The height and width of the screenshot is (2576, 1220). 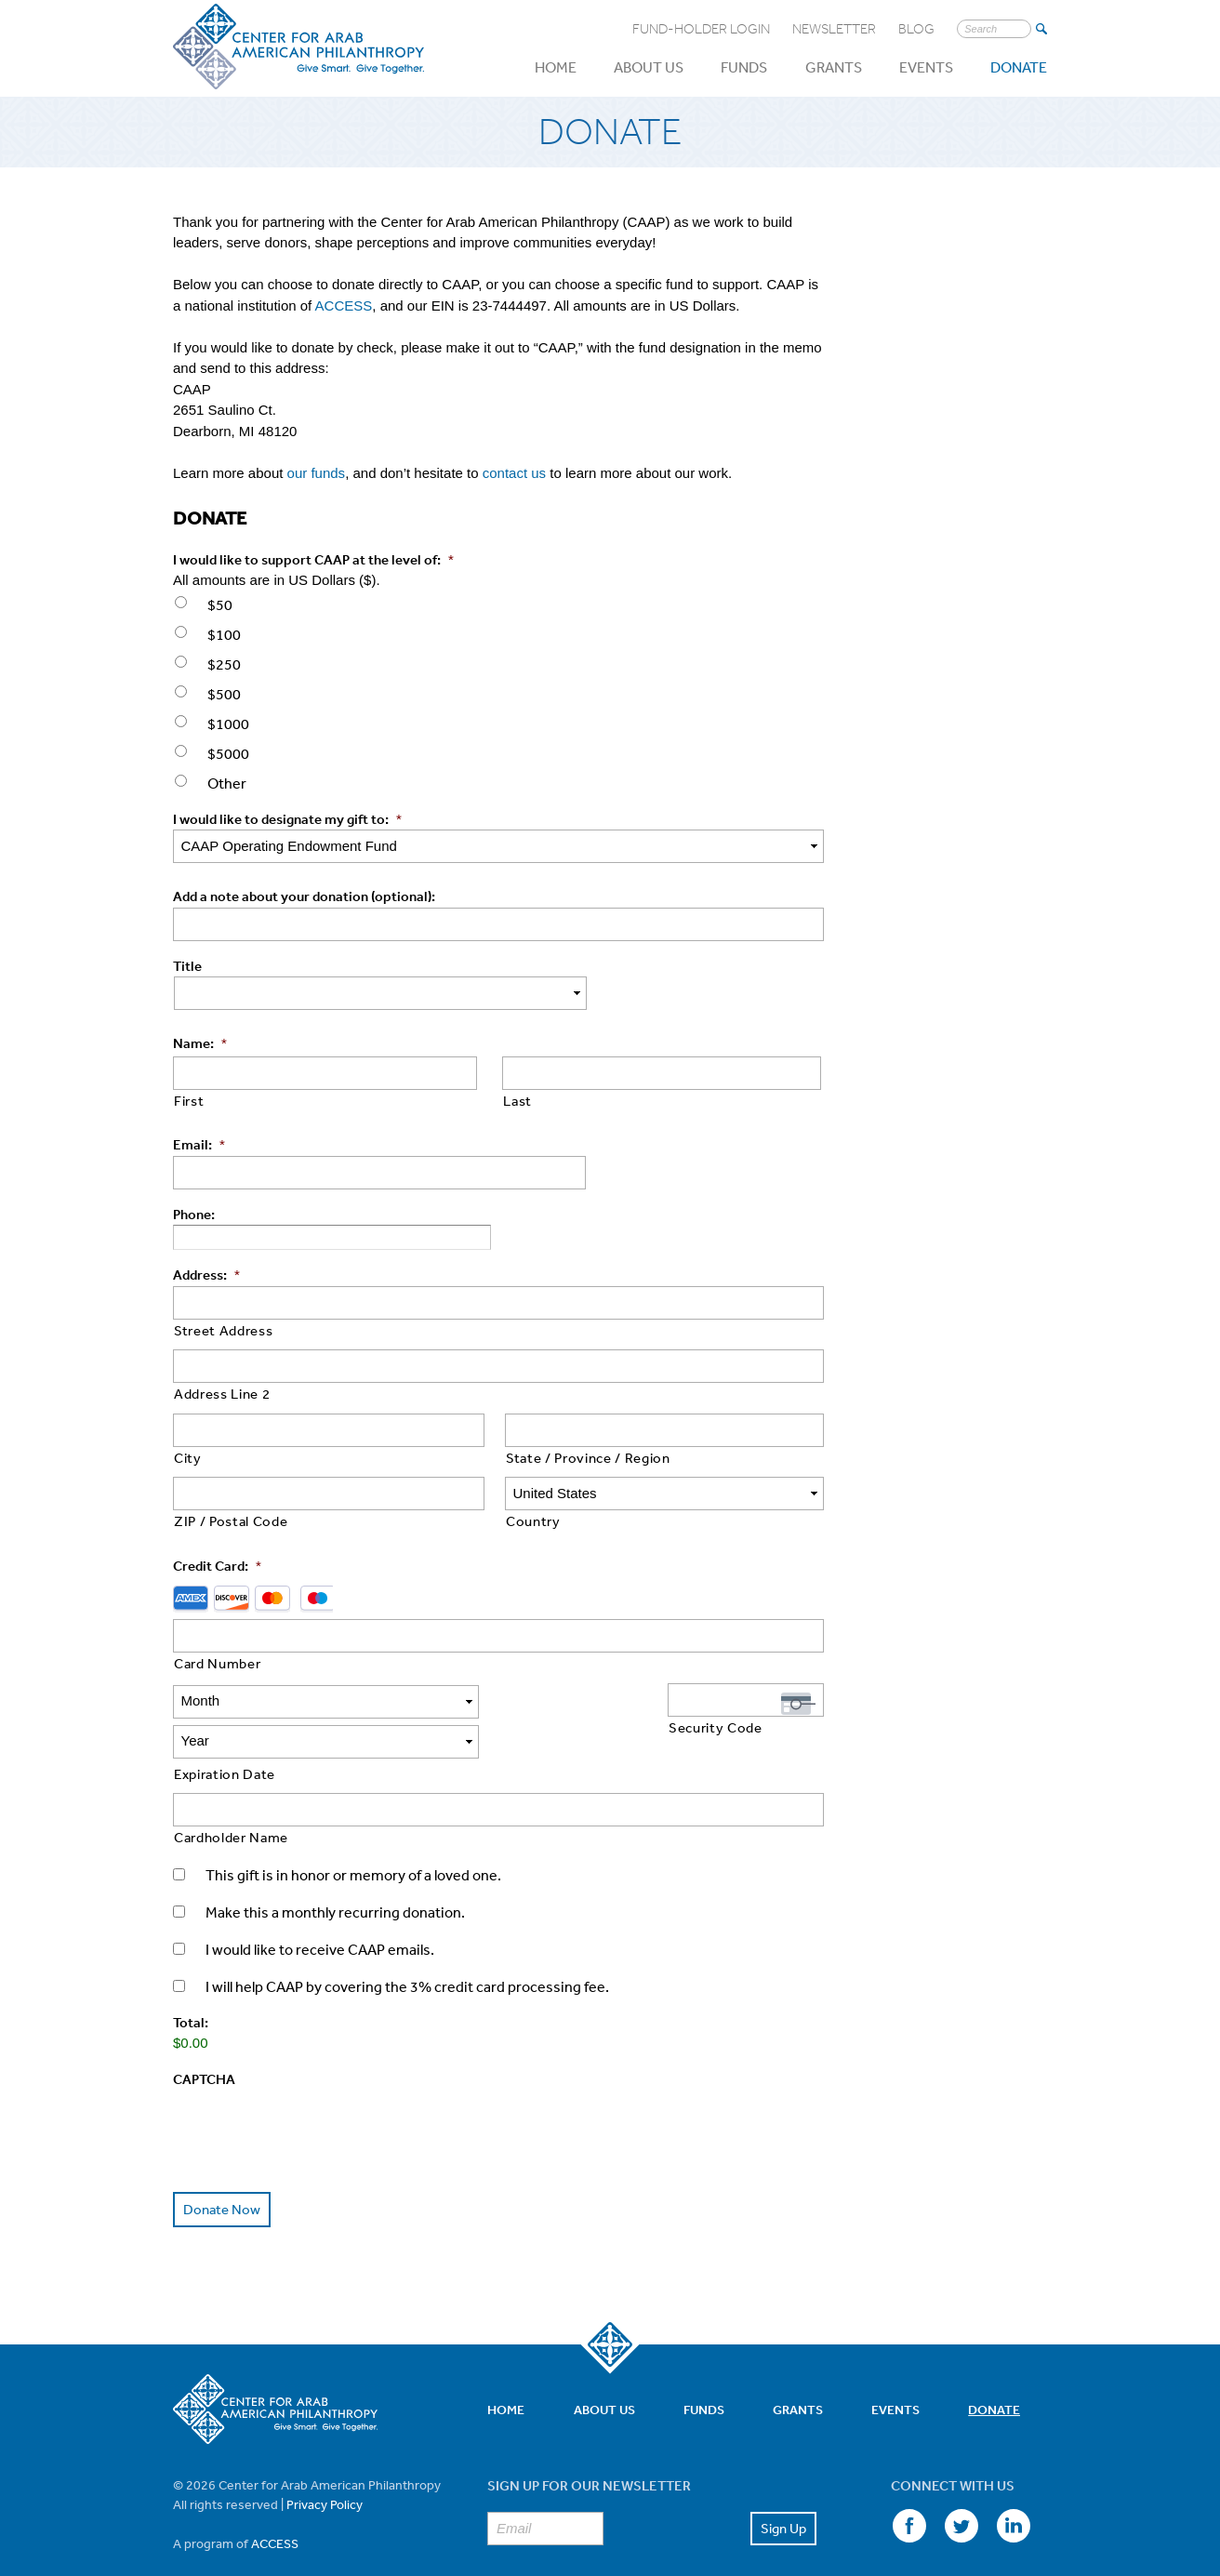 I want to click on Address:, so click(x=206, y=1274).